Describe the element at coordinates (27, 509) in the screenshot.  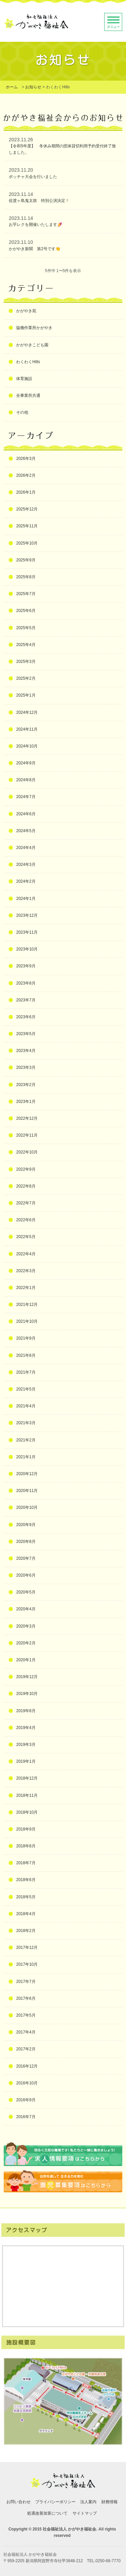
I see `2025年12月` at that location.